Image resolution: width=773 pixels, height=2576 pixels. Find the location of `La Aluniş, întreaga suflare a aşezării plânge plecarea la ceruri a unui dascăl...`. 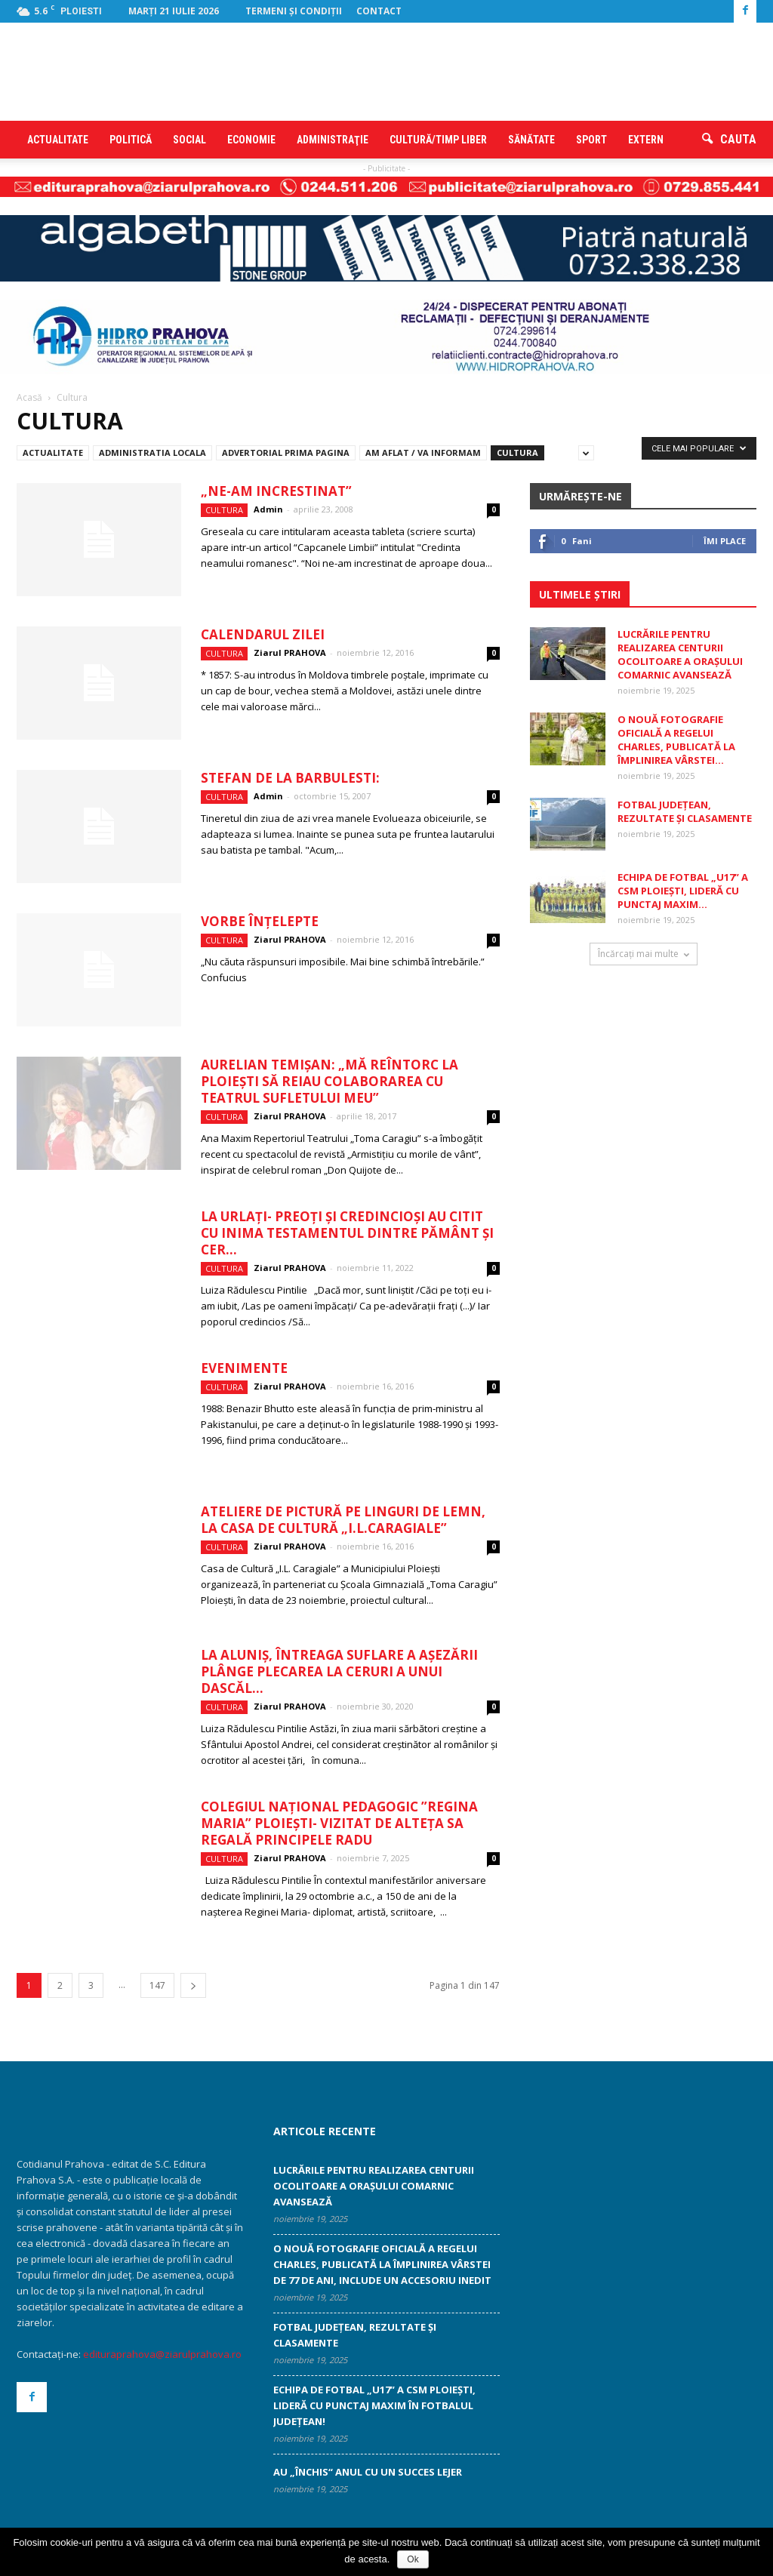

La Aluniş, întreaga suflare a aşezării plânge plecarea la ceruri a unui dascăl... is located at coordinates (339, 1671).